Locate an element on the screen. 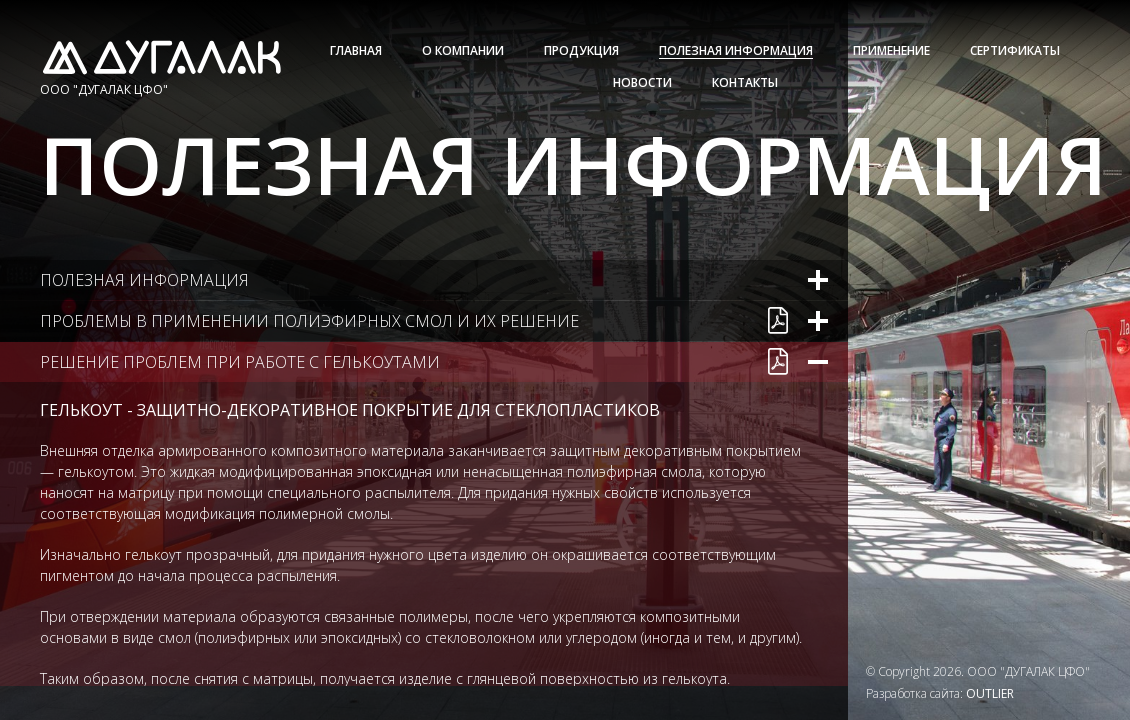 The height and width of the screenshot is (720, 1130). Применение is located at coordinates (891, 50).